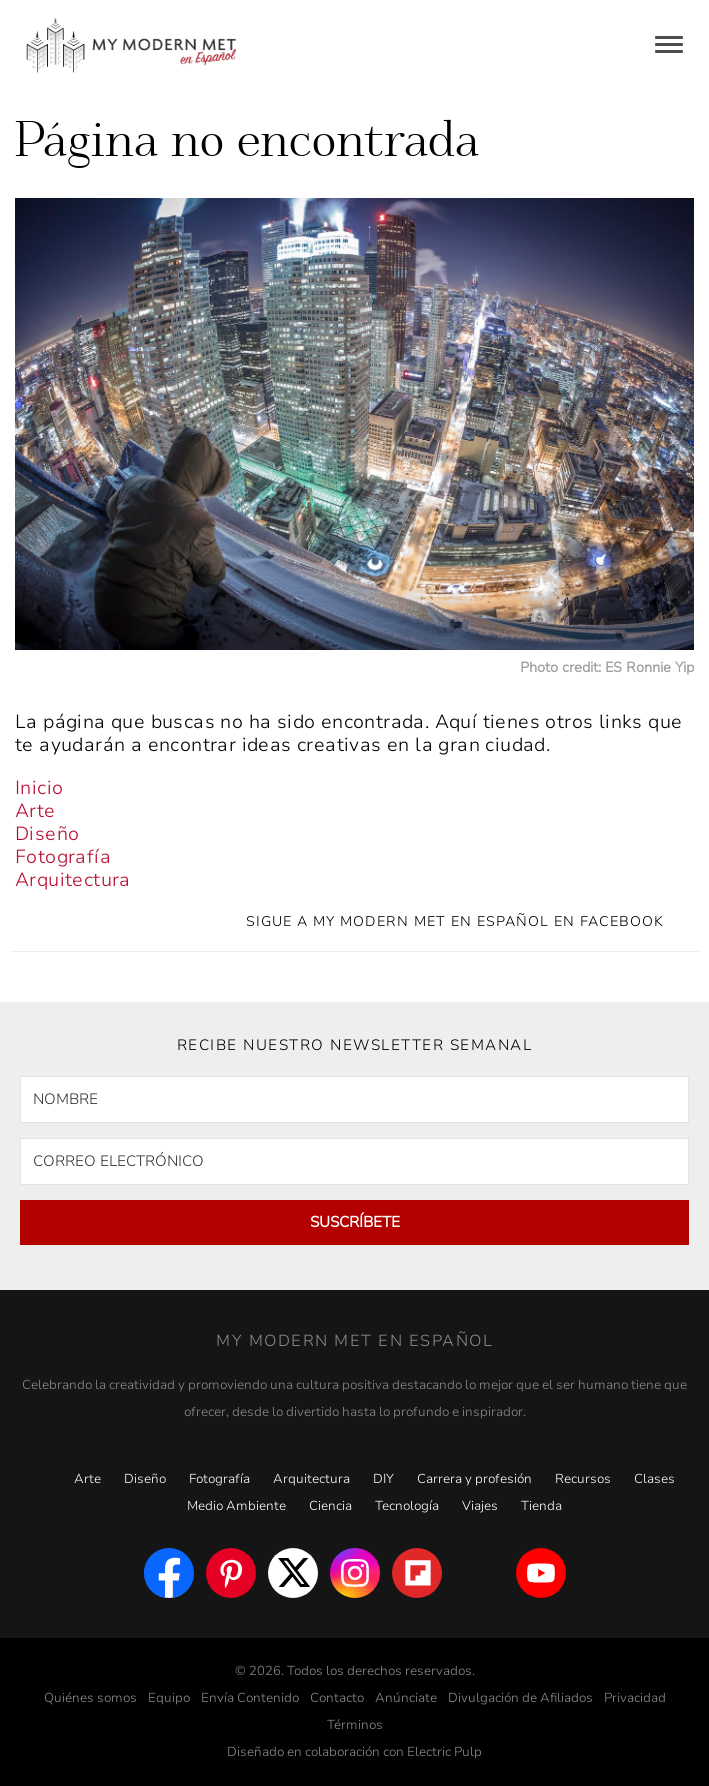 The height and width of the screenshot is (1786, 709). Describe the element at coordinates (169, 1698) in the screenshot. I see `Equipo` at that location.